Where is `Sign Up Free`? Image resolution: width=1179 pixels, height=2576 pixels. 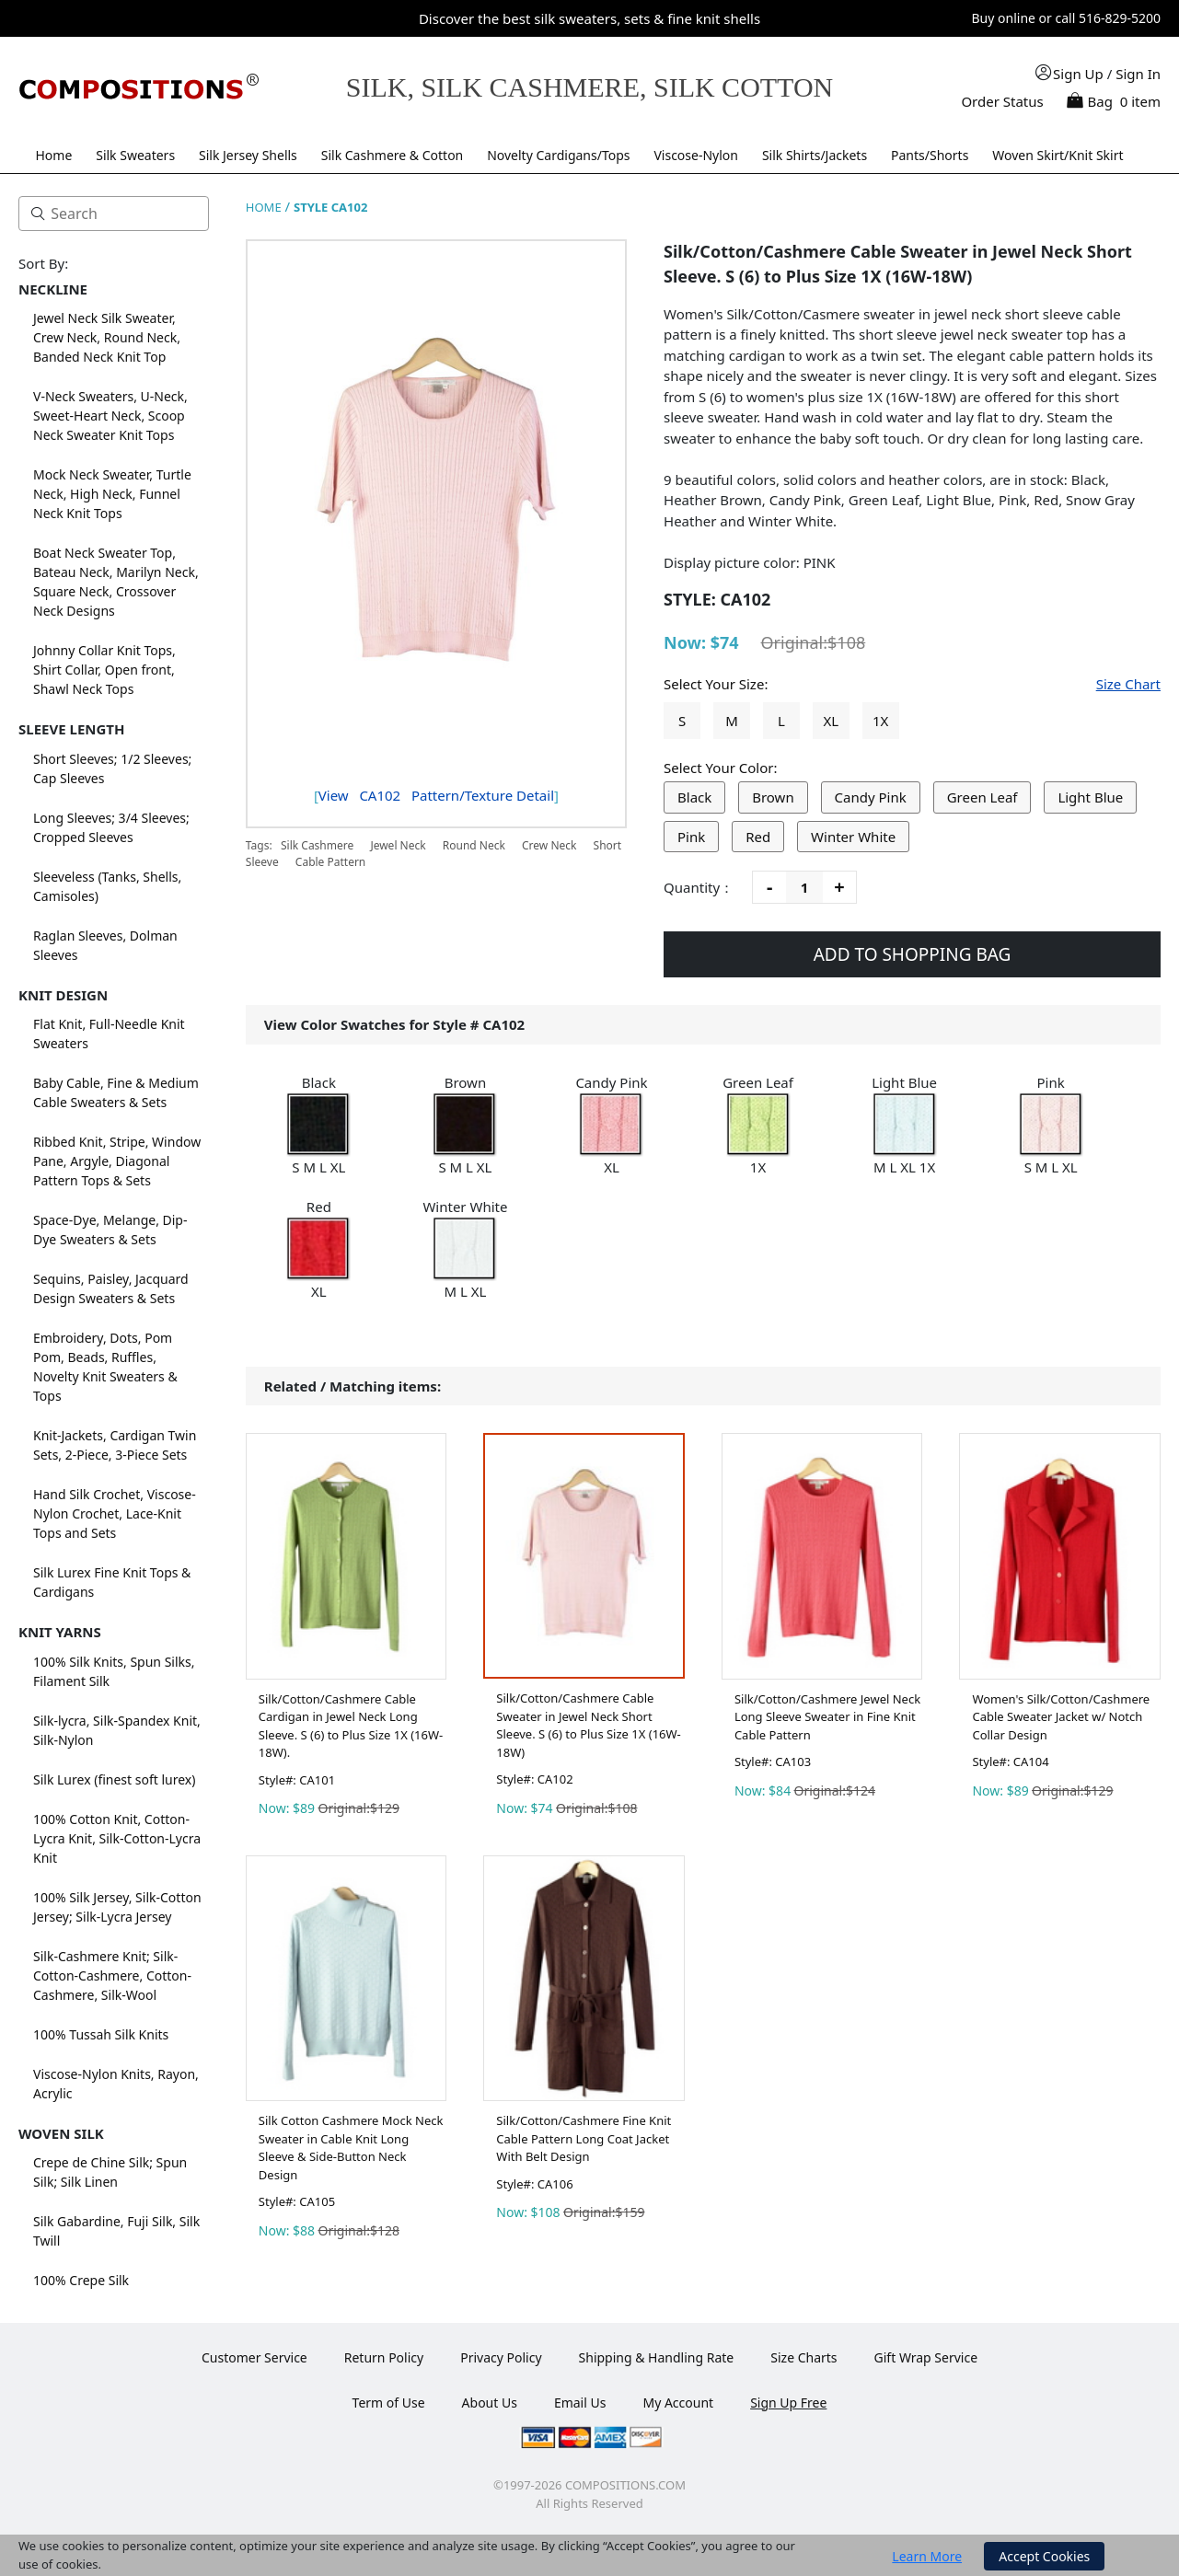 Sign Up Free is located at coordinates (788, 2402).